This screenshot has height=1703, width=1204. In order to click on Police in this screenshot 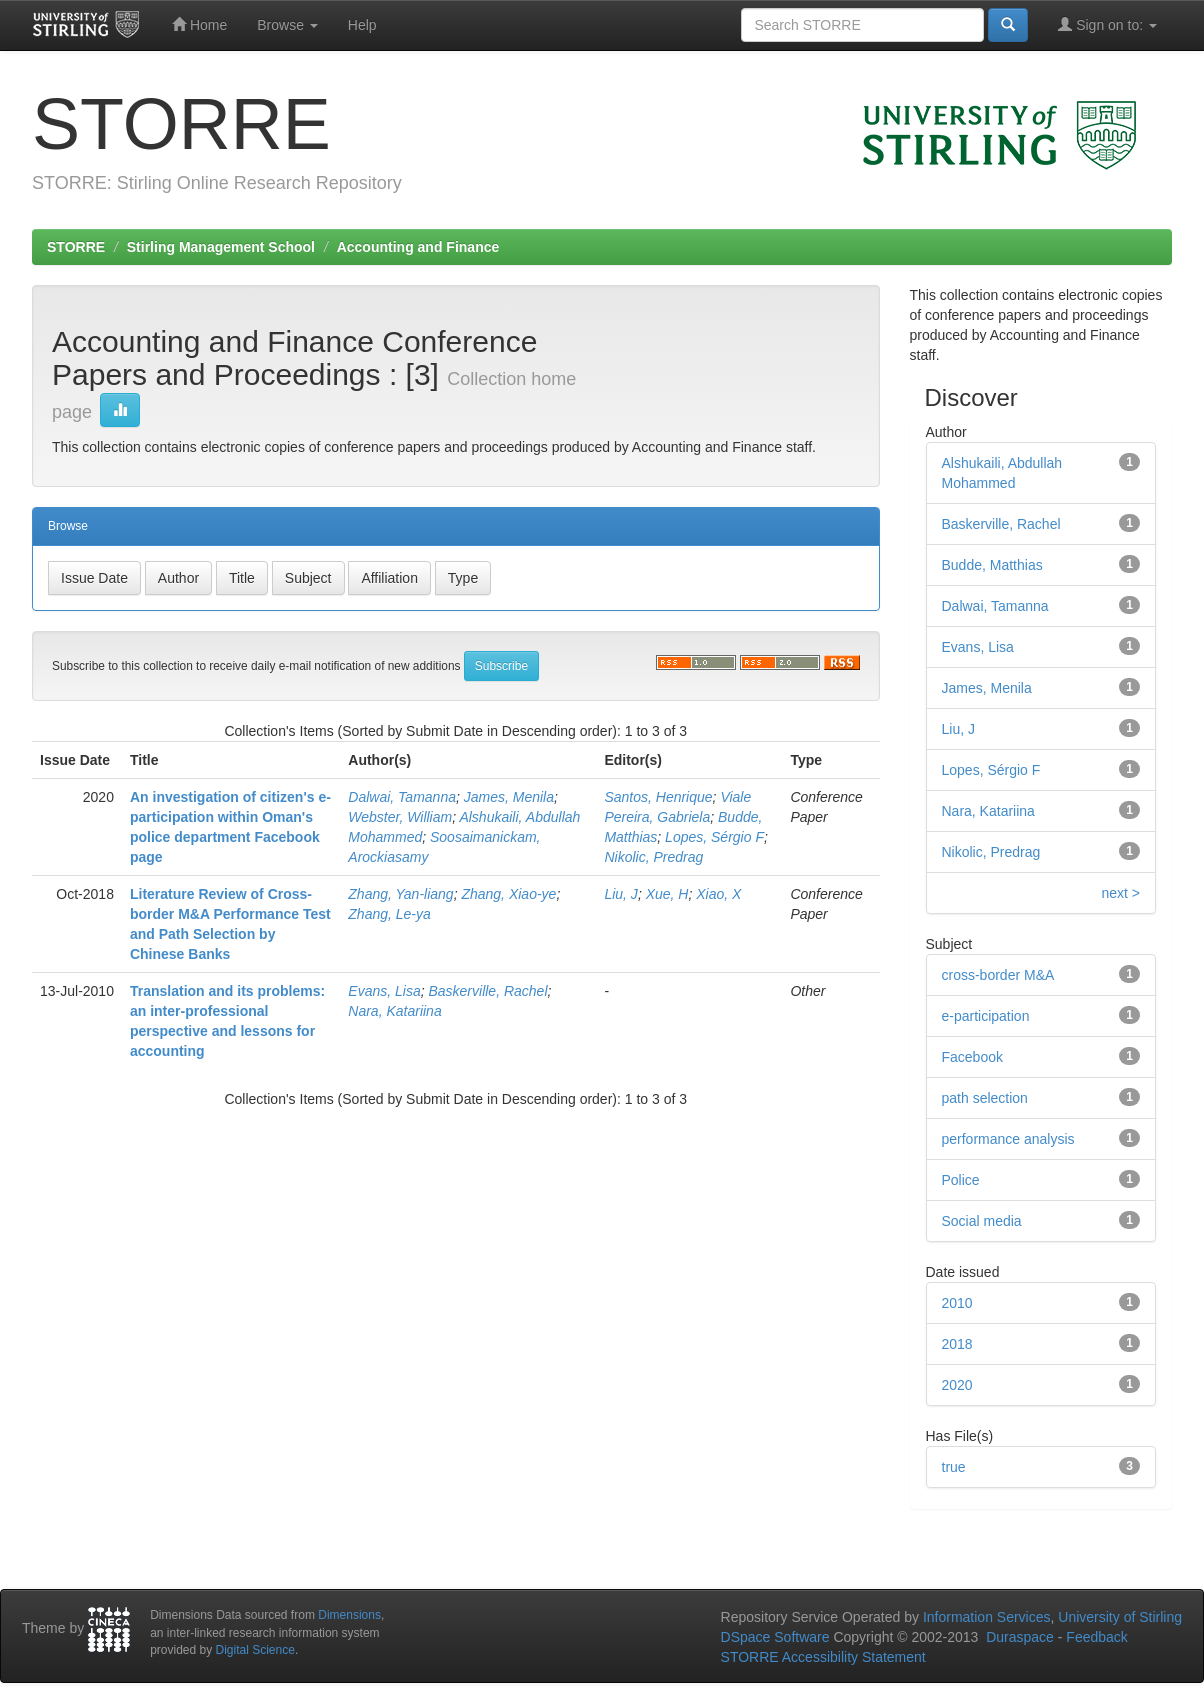, I will do `click(961, 1180)`.